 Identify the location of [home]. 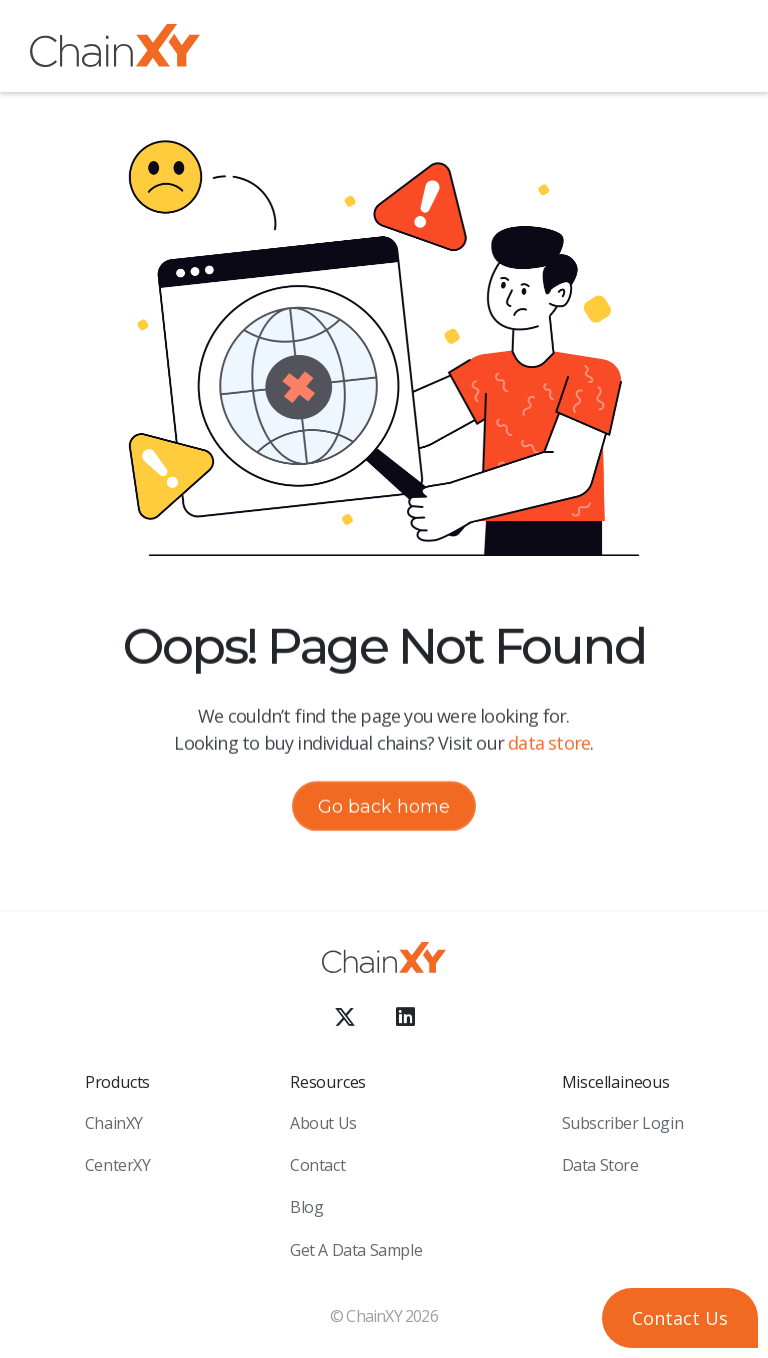
(115, 49).